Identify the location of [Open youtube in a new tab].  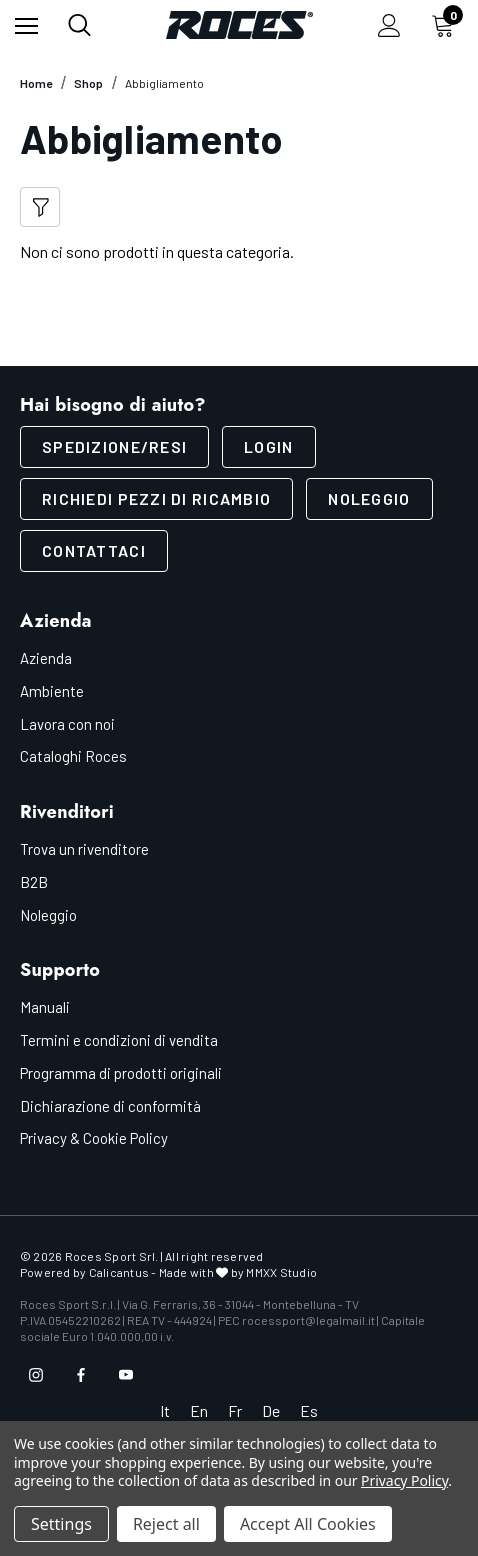
(126, 1375).